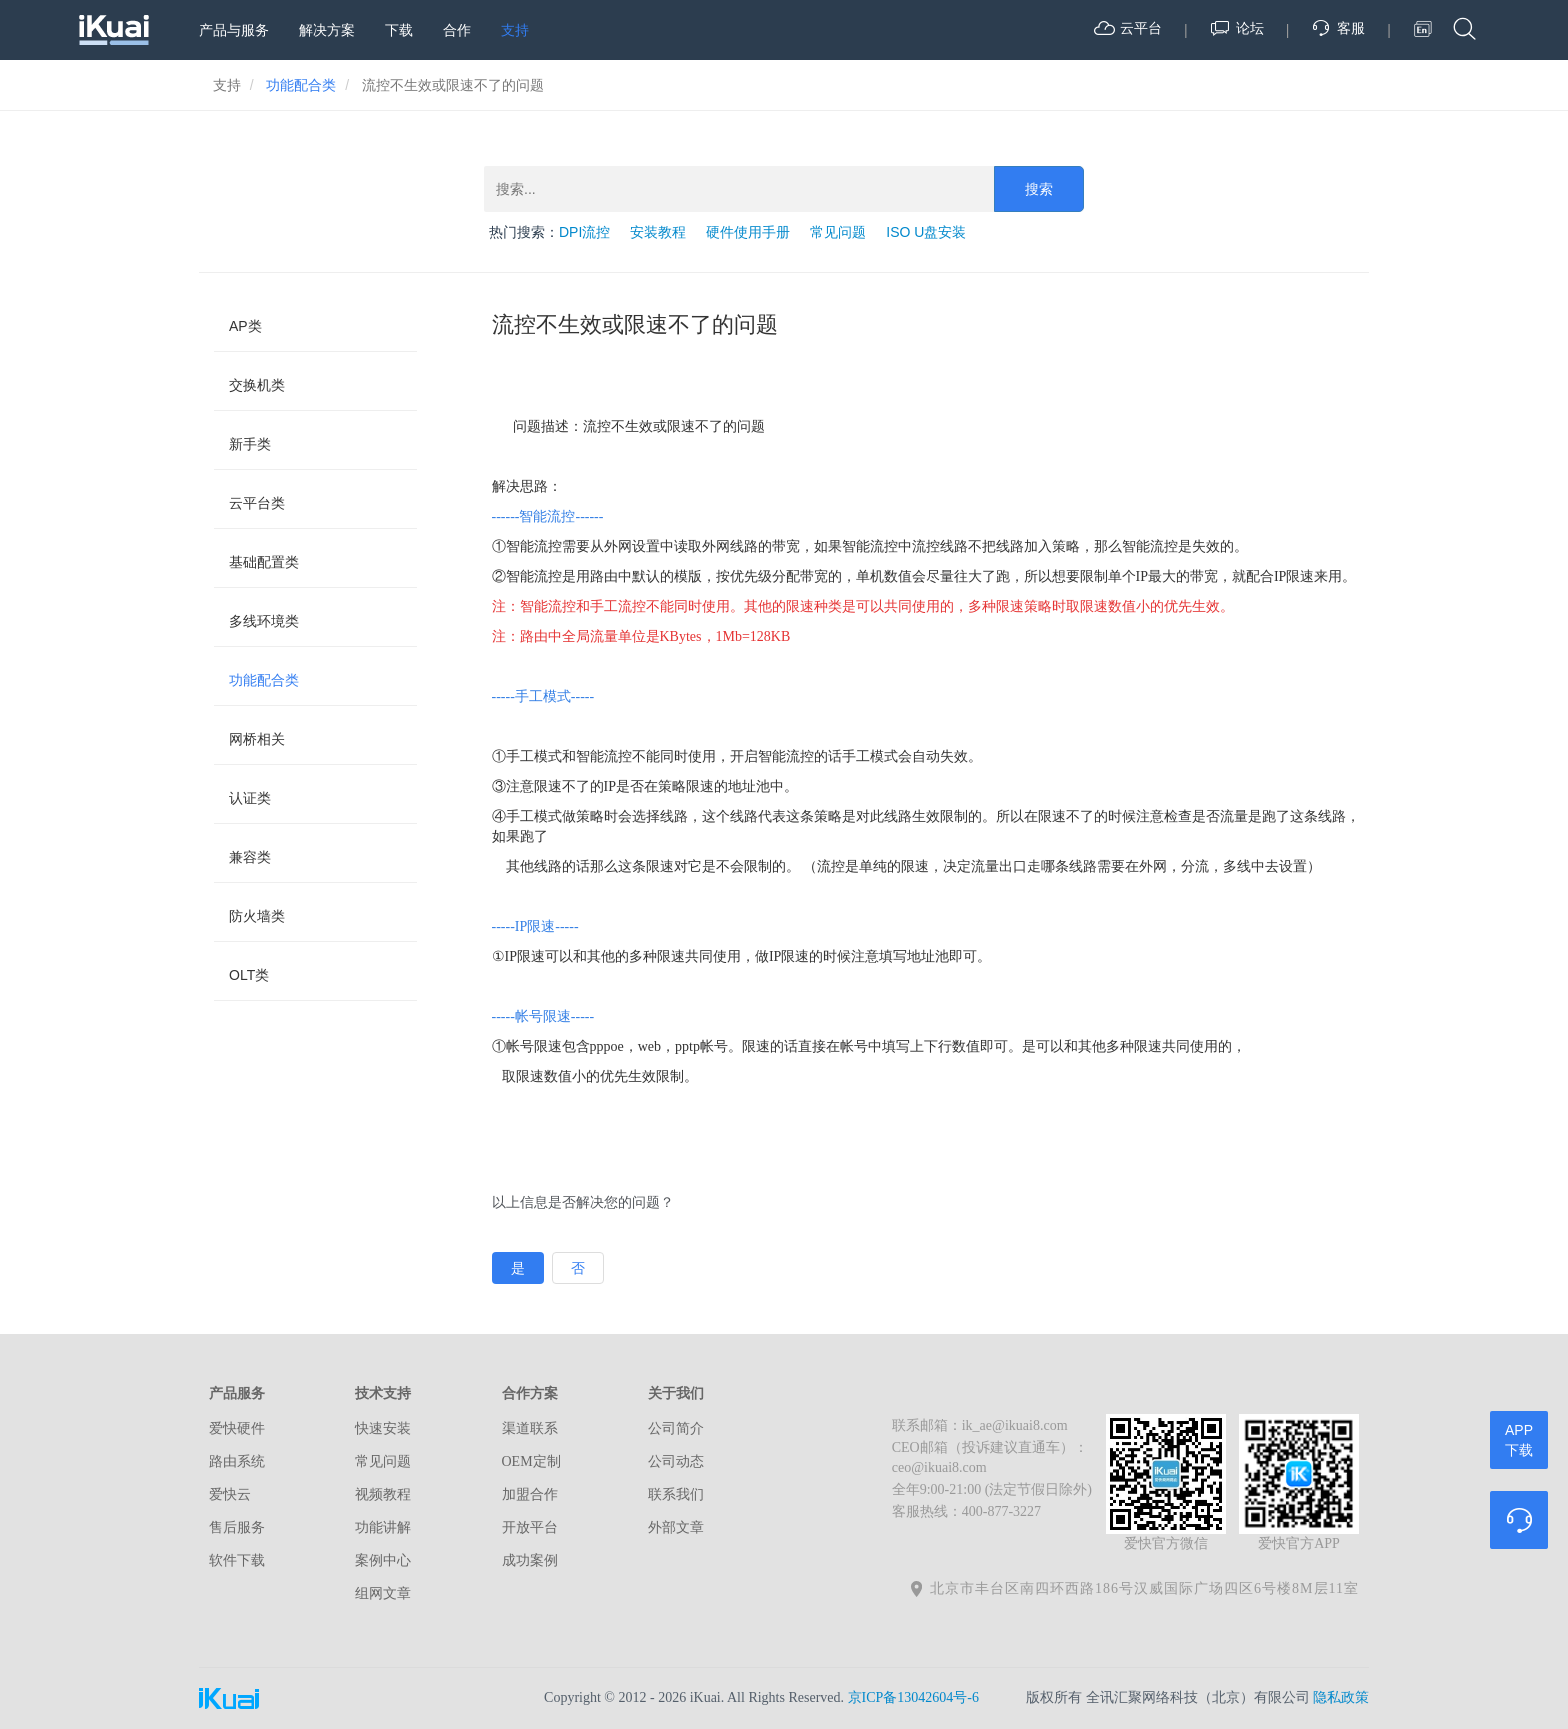 The height and width of the screenshot is (1729, 1568). I want to click on 解决方案, so click(327, 30).